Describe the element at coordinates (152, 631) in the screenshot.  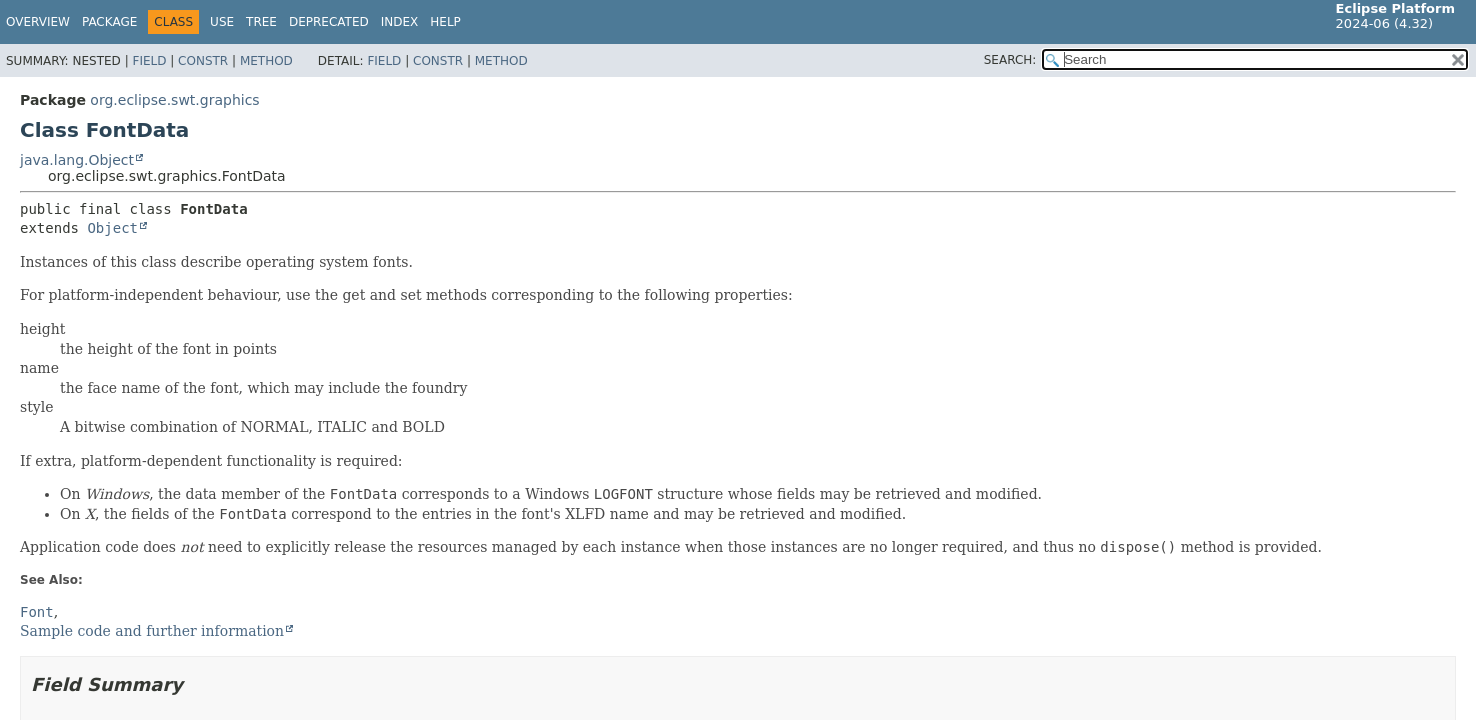
I see `Sample code and further information` at that location.